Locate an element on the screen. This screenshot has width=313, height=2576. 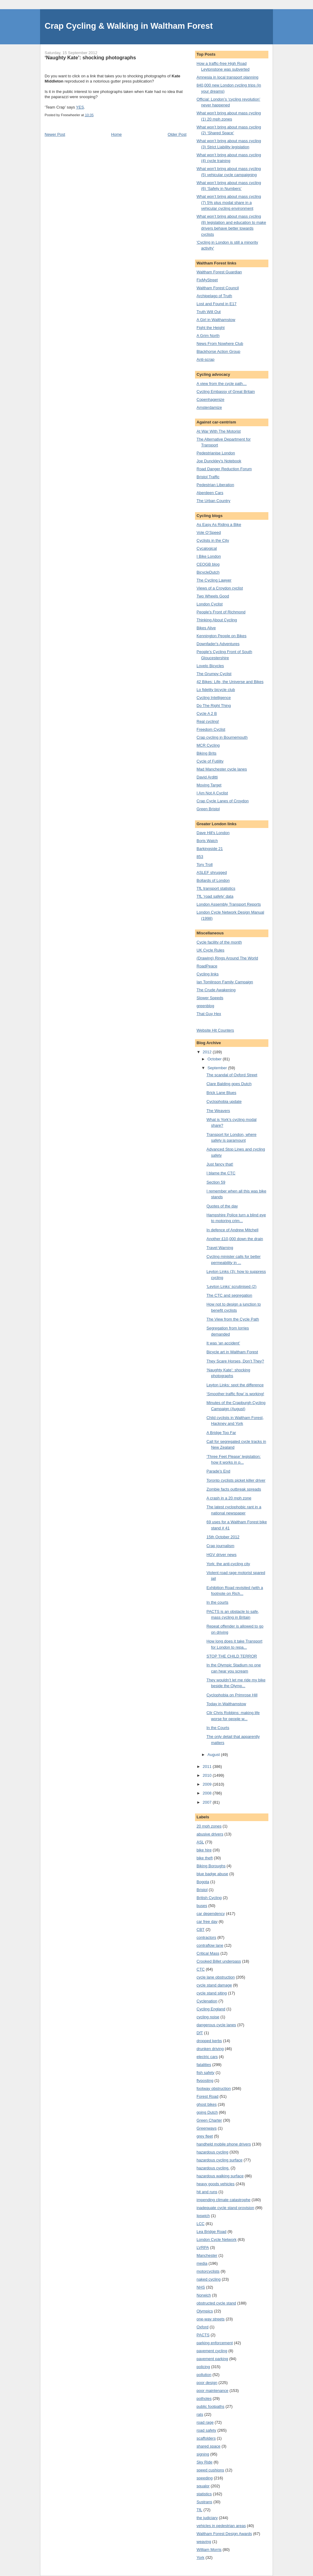
Anti-scrap is located at coordinates (206, 359).